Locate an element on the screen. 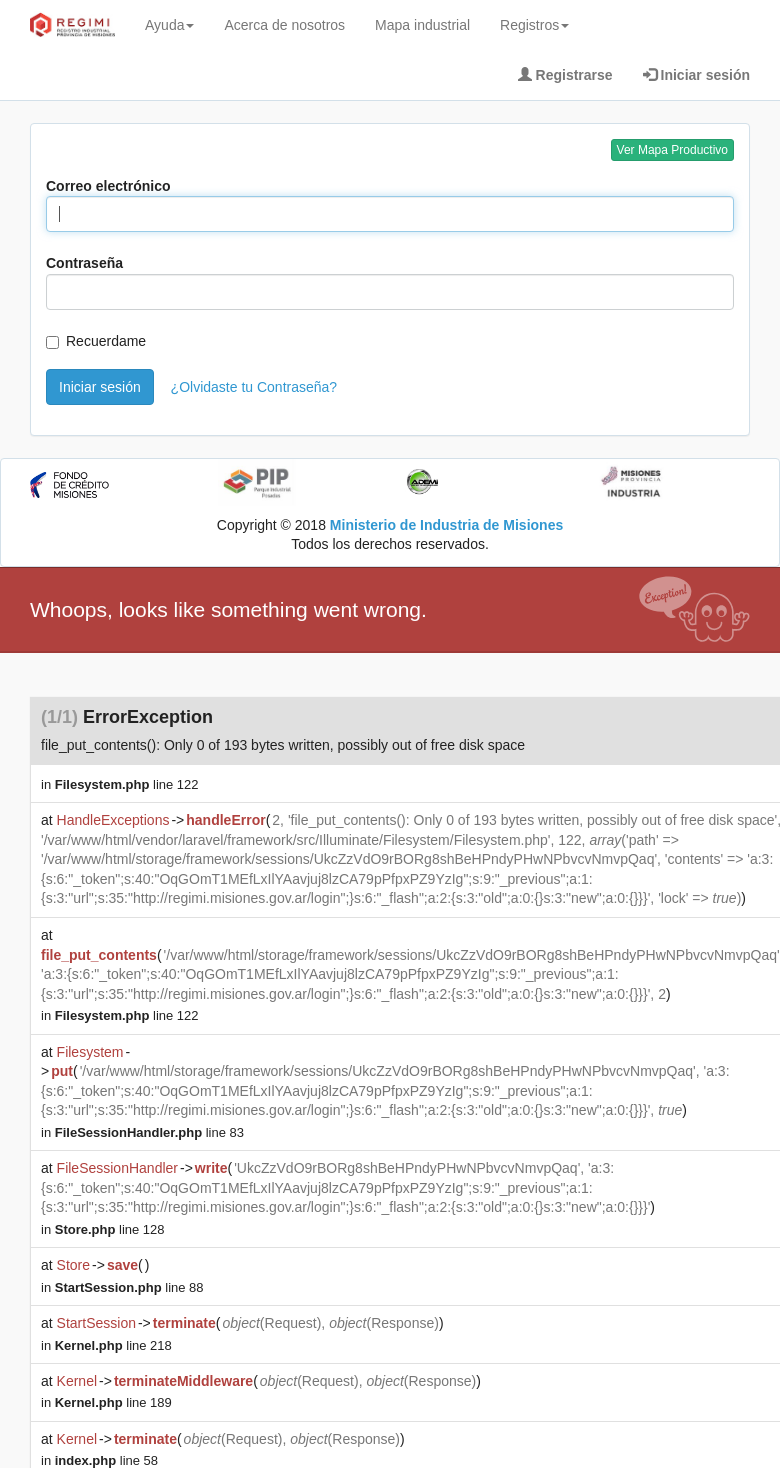 The width and height of the screenshot is (780, 1468). line 122 is located at coordinates (127, 784).